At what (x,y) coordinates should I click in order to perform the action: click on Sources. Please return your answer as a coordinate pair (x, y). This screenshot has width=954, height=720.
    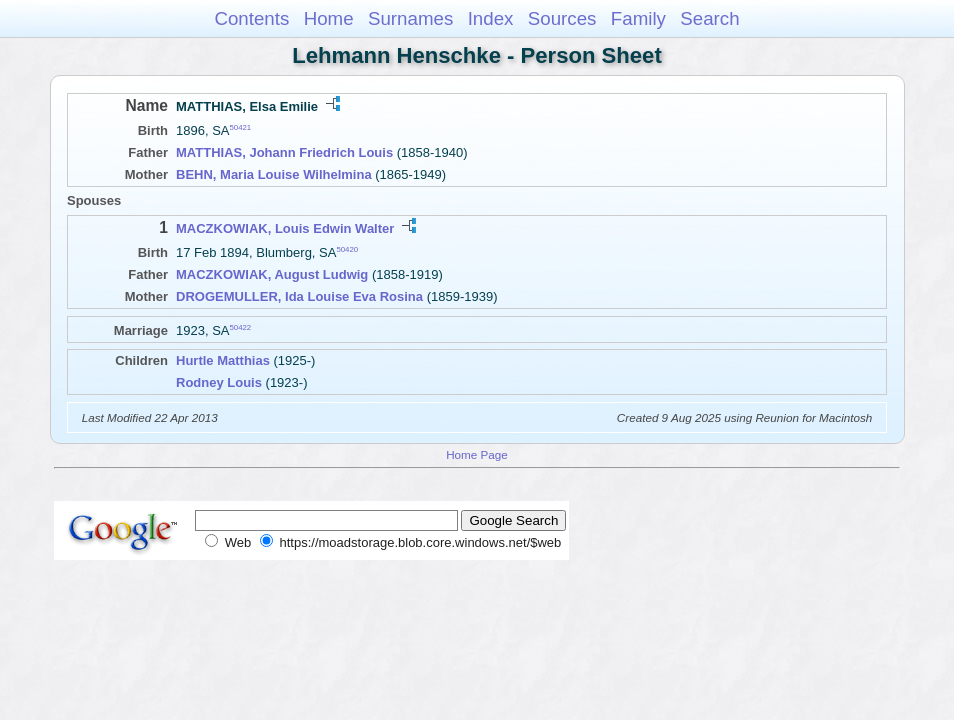
    Looking at the image, I should click on (562, 18).